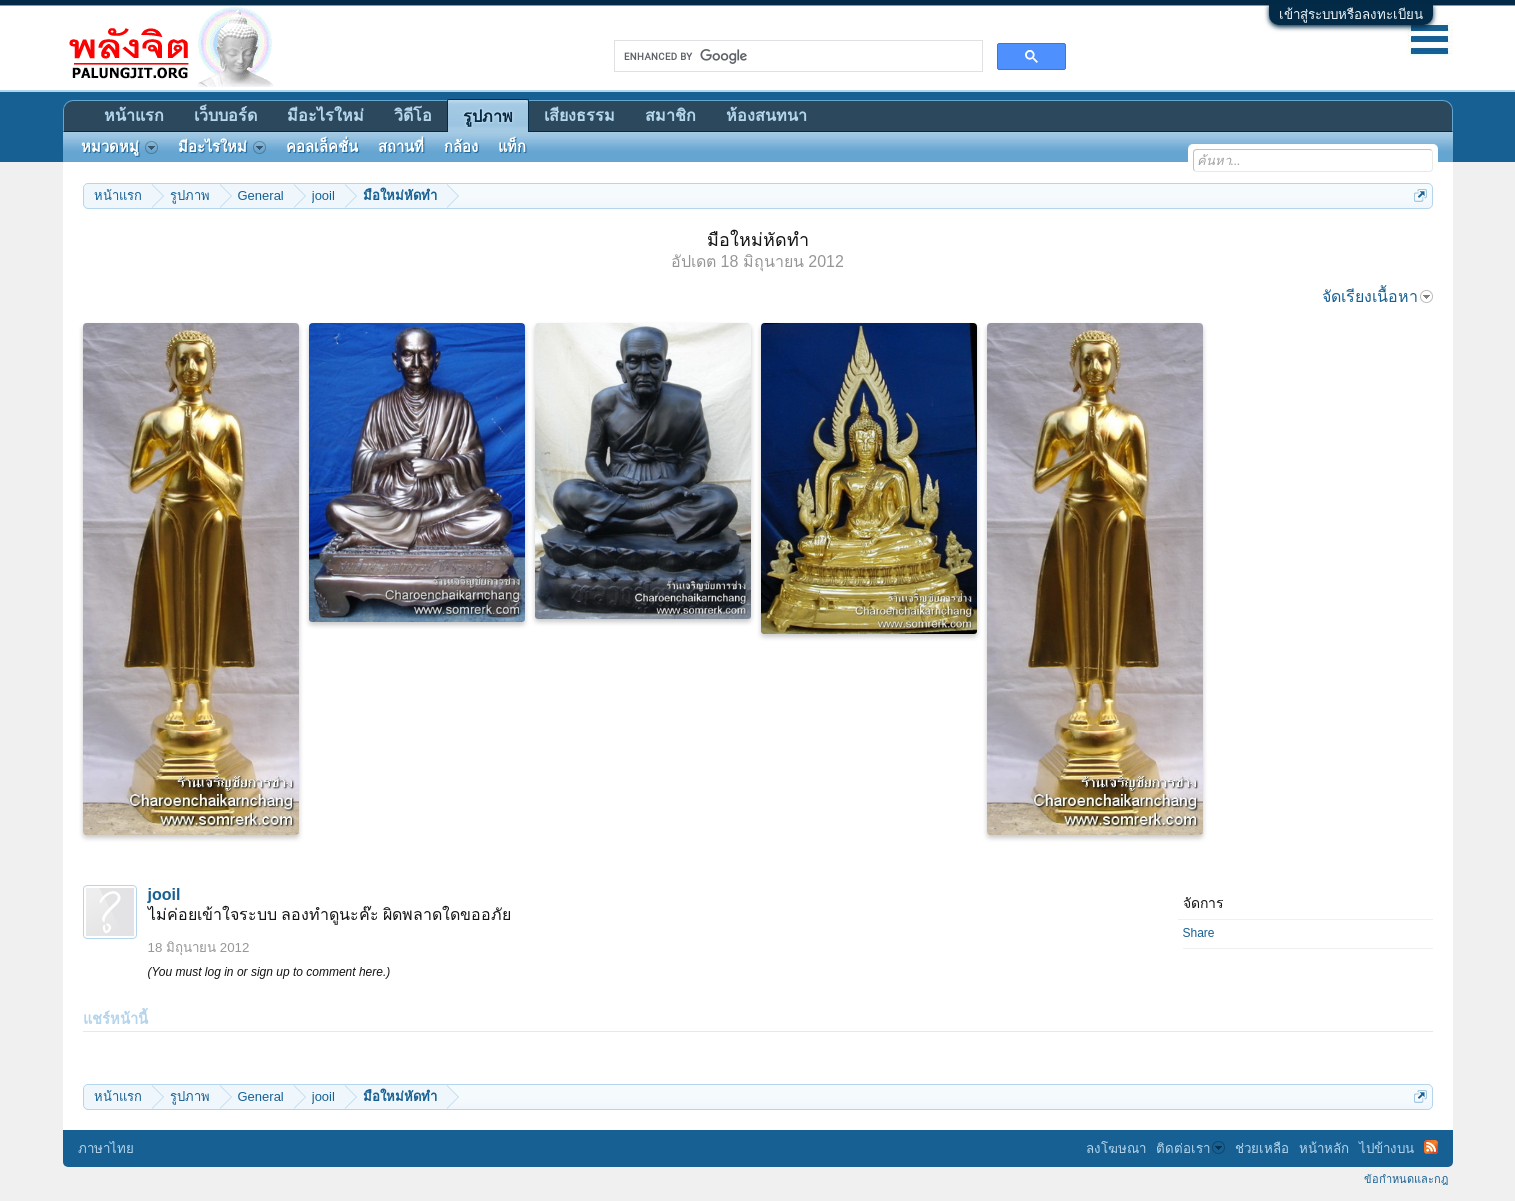 The height and width of the screenshot is (1201, 1515). What do you see at coordinates (401, 147) in the screenshot?
I see `สถานที่` at bounding box center [401, 147].